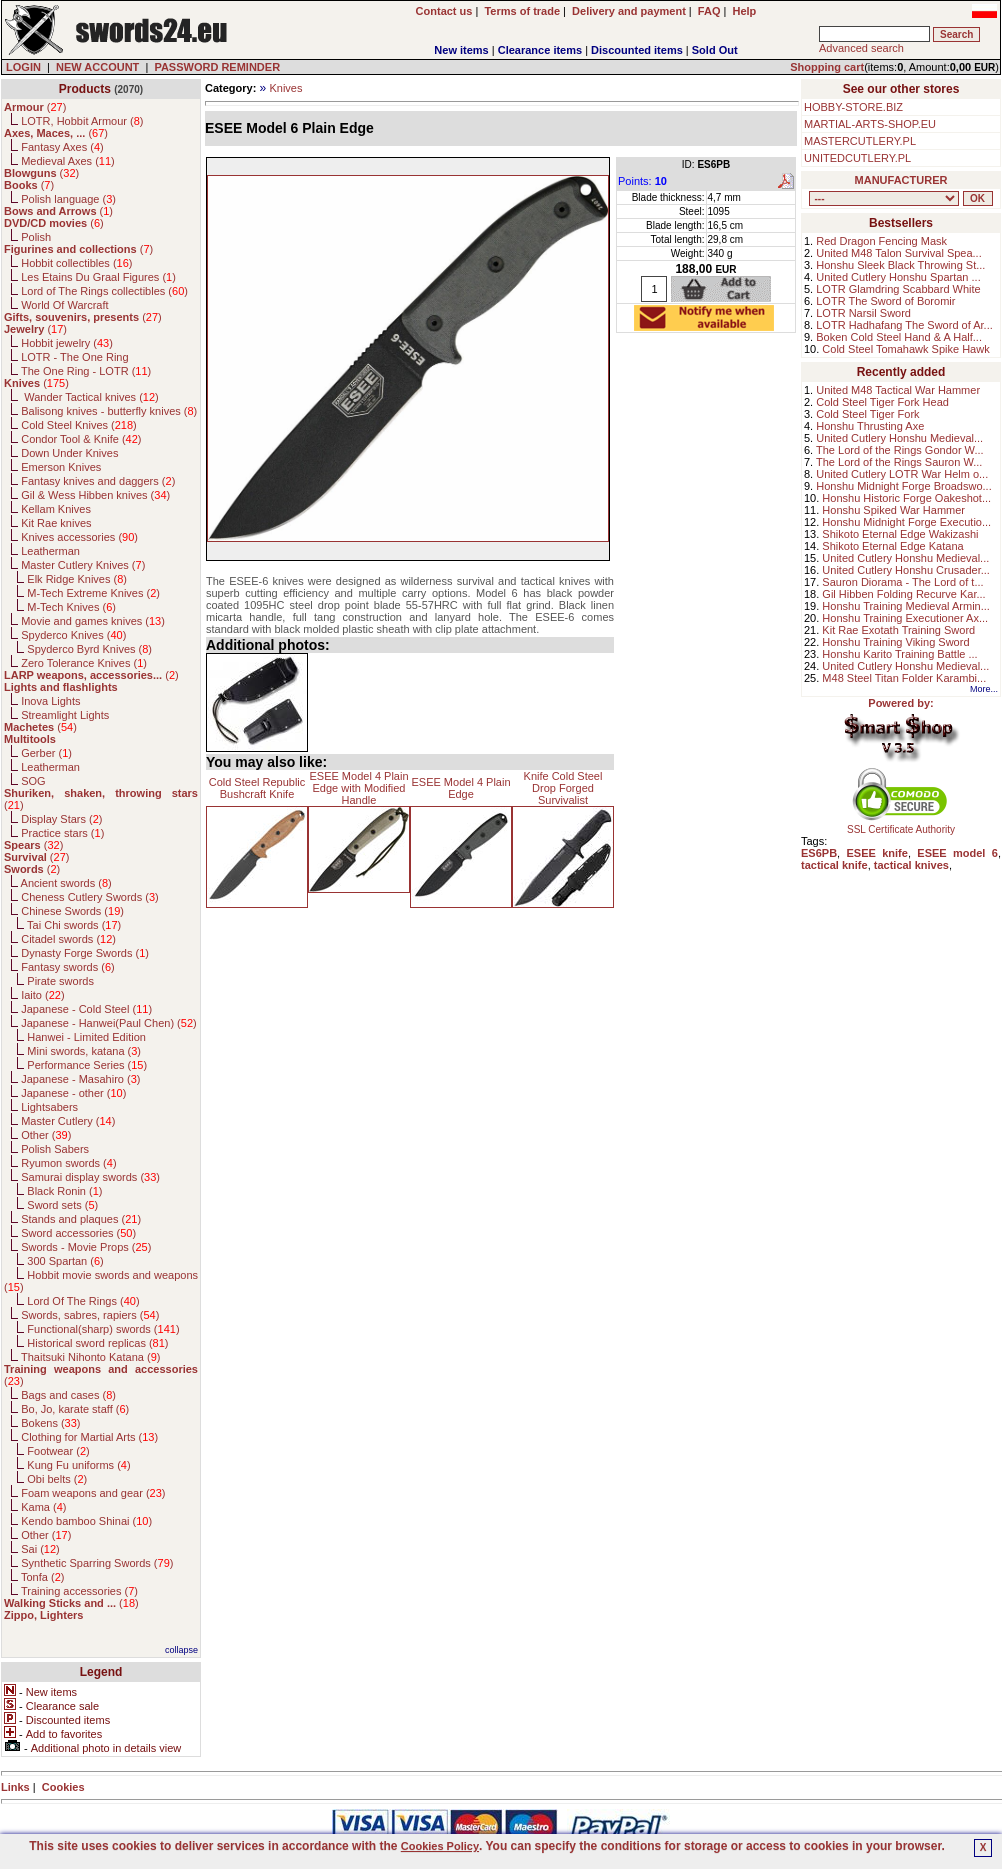 This screenshot has width=1002, height=1869. Describe the element at coordinates (906, 498) in the screenshot. I see `Honshu Historic Forge Oakeshot...` at that location.